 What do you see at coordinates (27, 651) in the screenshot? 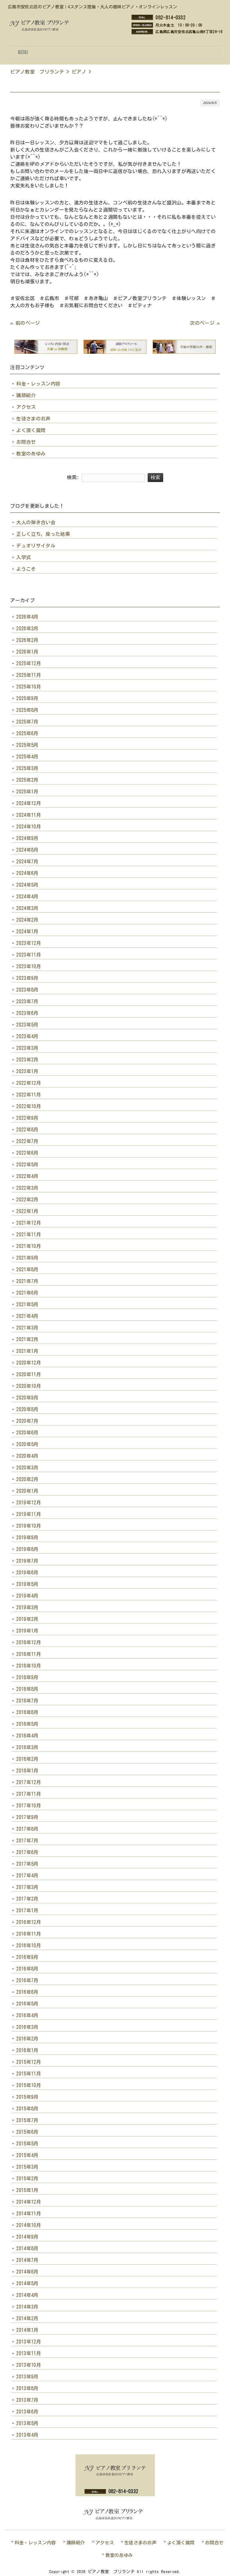
I see `2026年1月` at bounding box center [27, 651].